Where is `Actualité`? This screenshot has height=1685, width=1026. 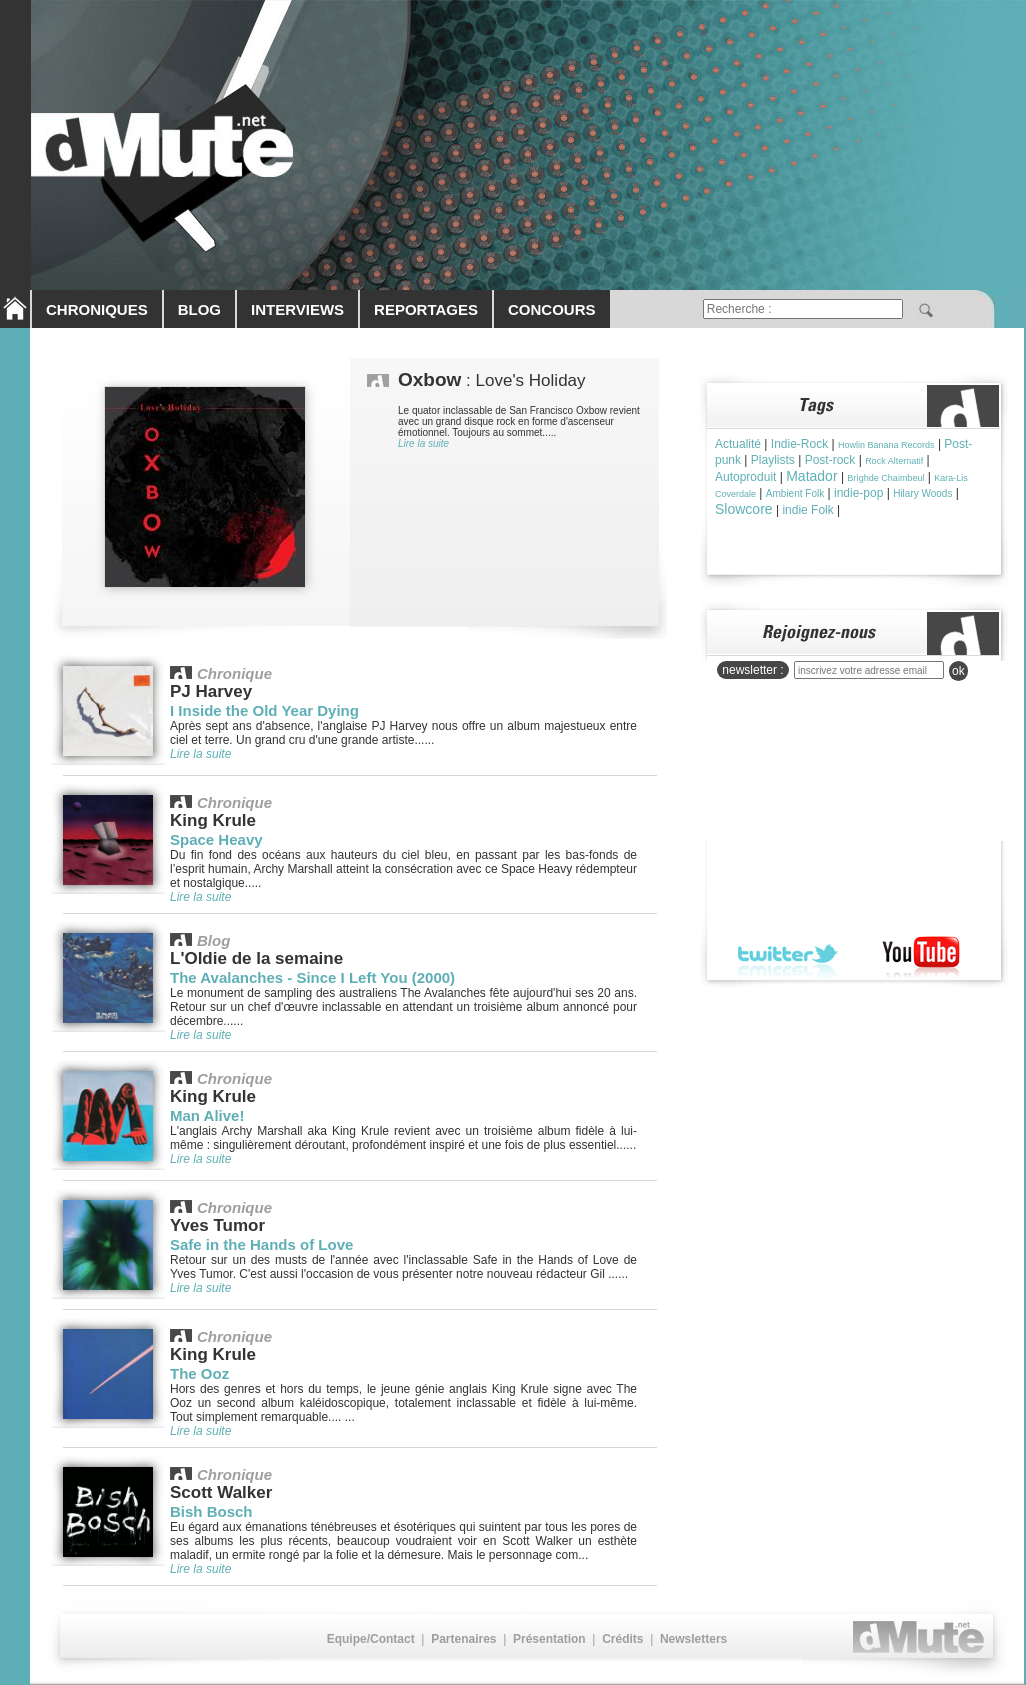 Actualité is located at coordinates (738, 444).